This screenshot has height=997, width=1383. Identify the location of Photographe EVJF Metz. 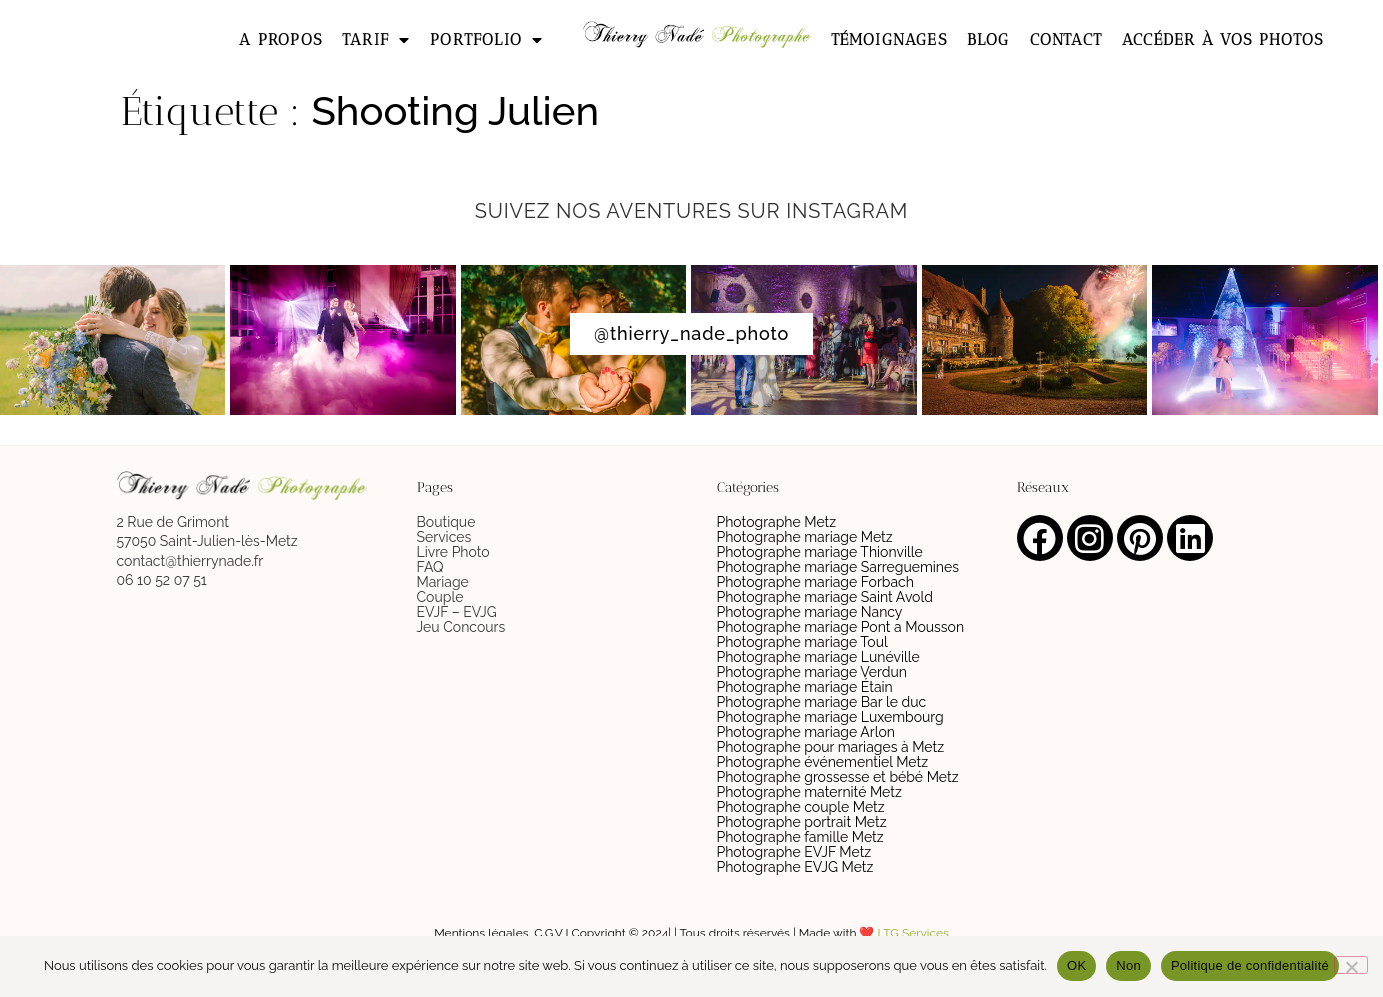
(794, 852).